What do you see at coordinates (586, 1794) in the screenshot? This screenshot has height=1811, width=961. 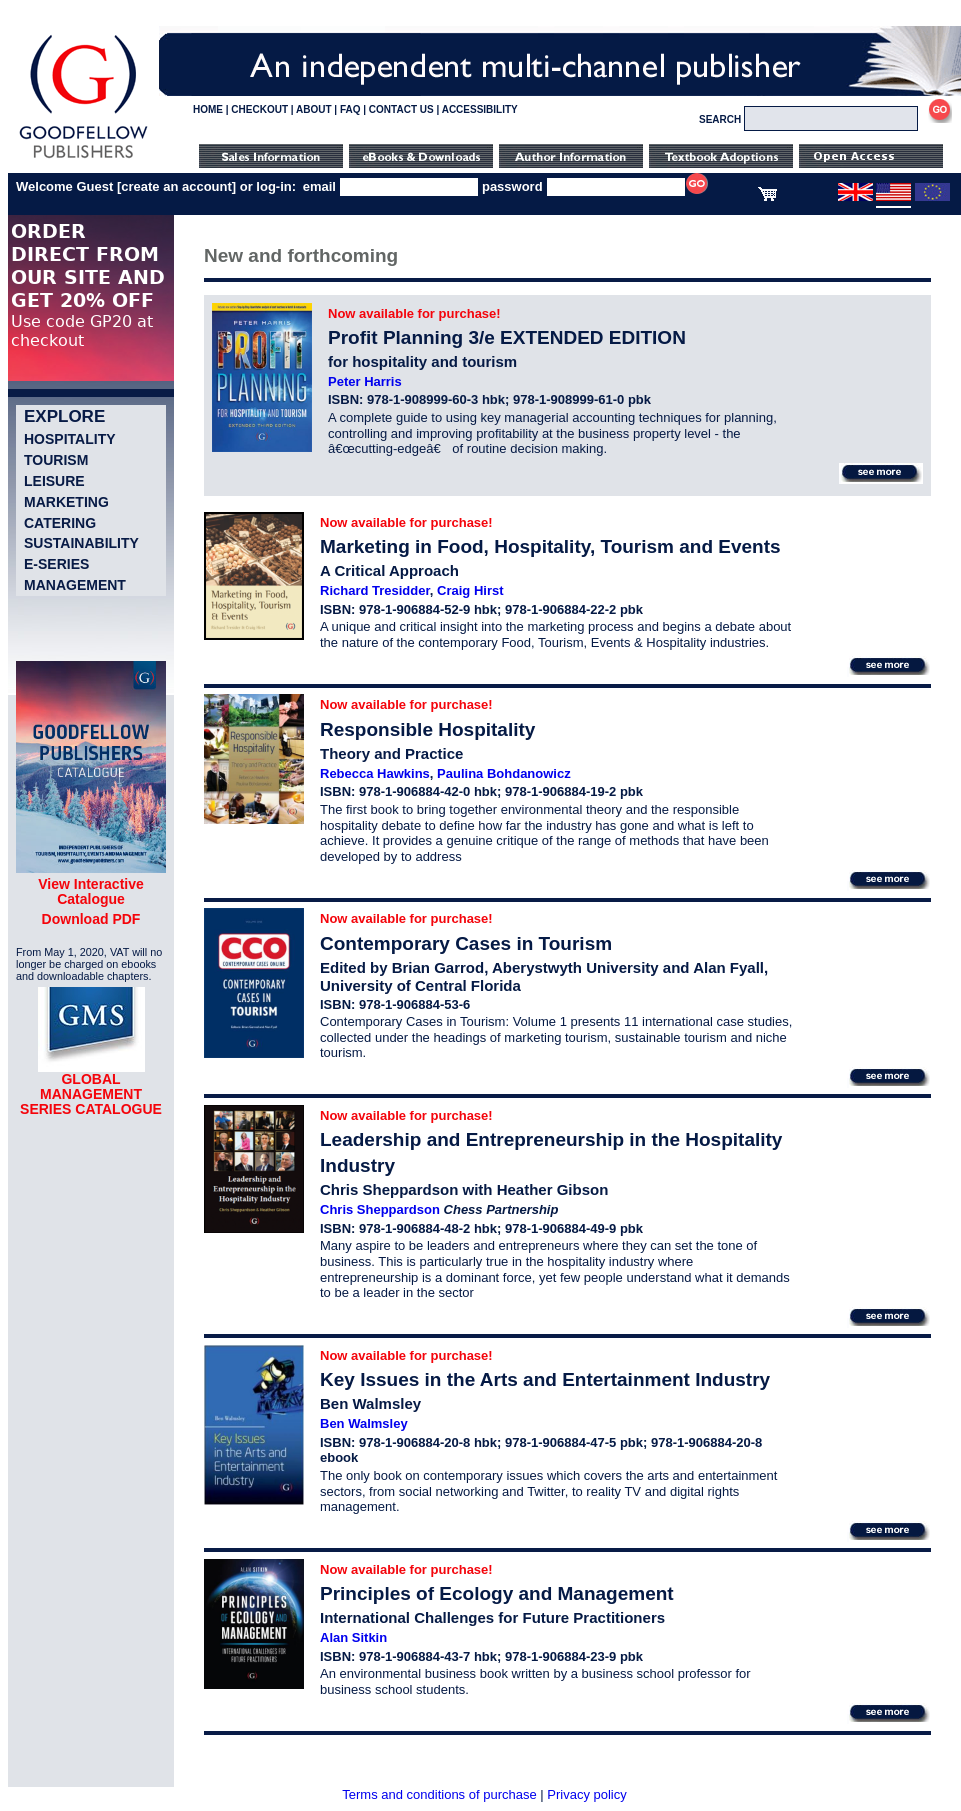 I see `Privacy policy` at bounding box center [586, 1794].